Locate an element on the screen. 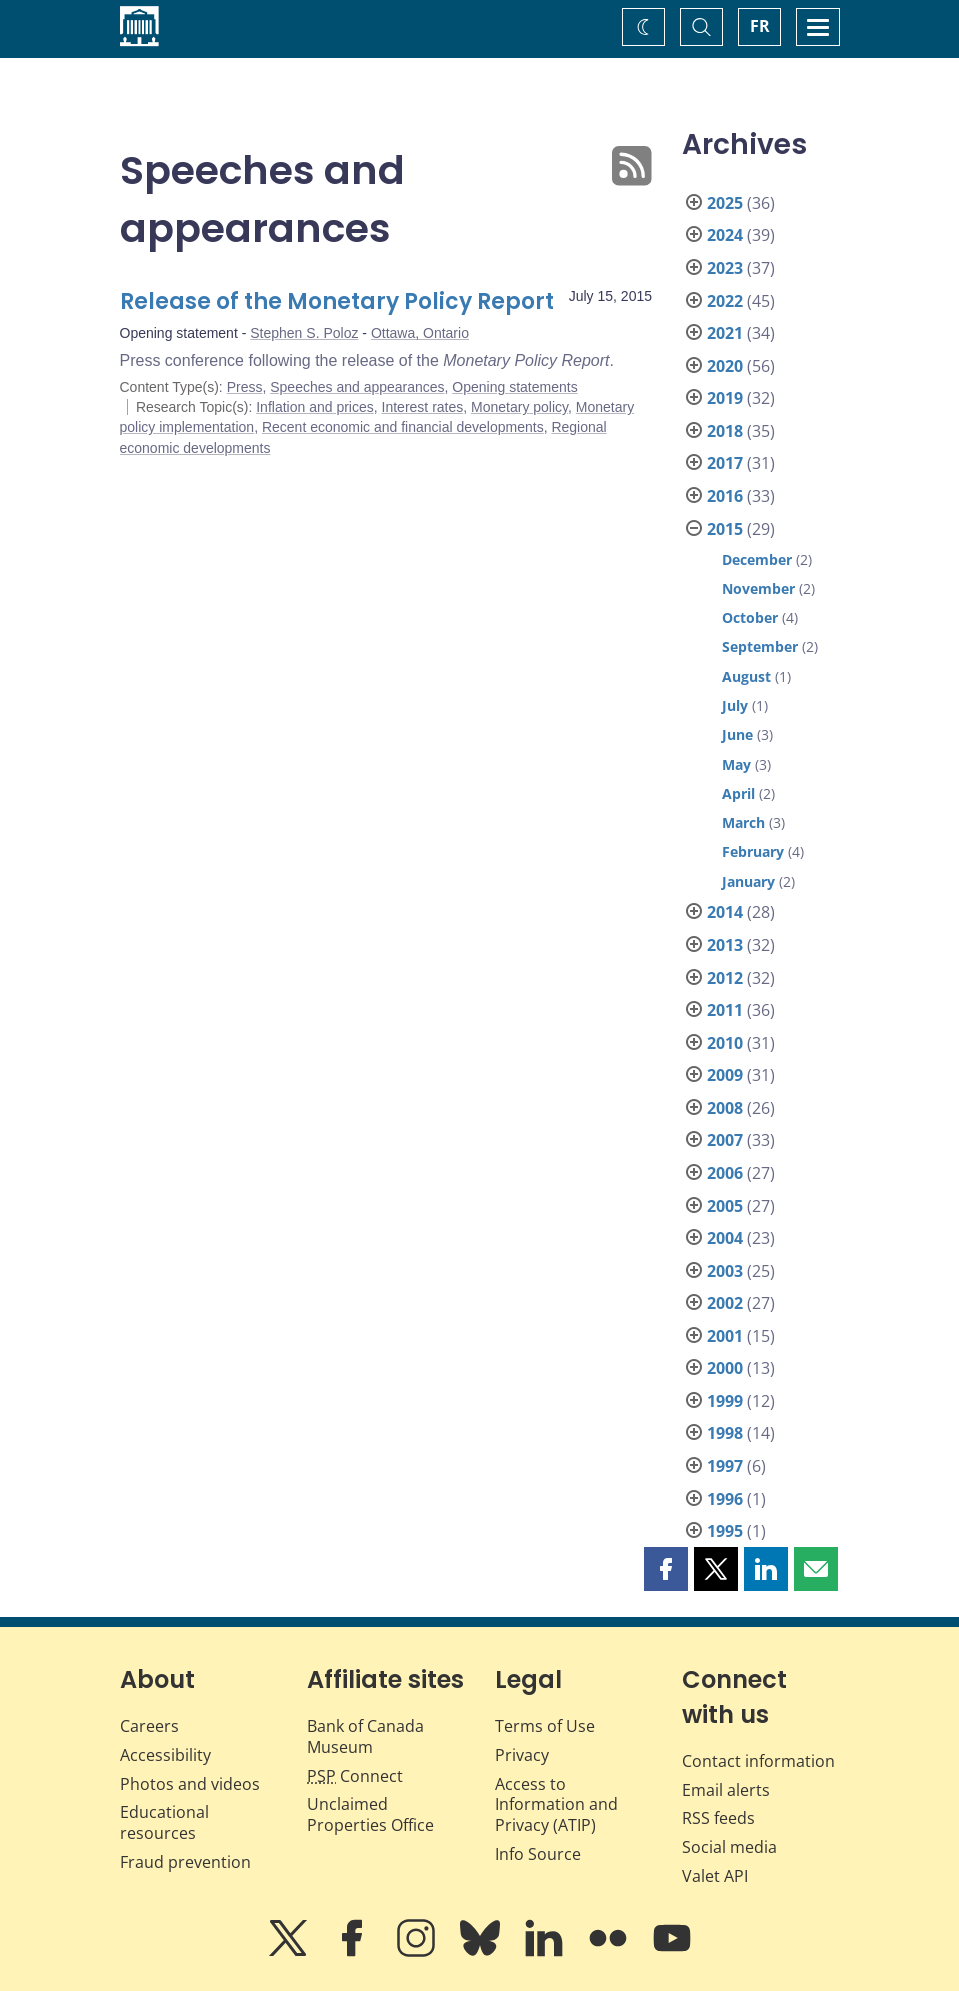  Unclaimed Properties Office is located at coordinates (370, 1814).